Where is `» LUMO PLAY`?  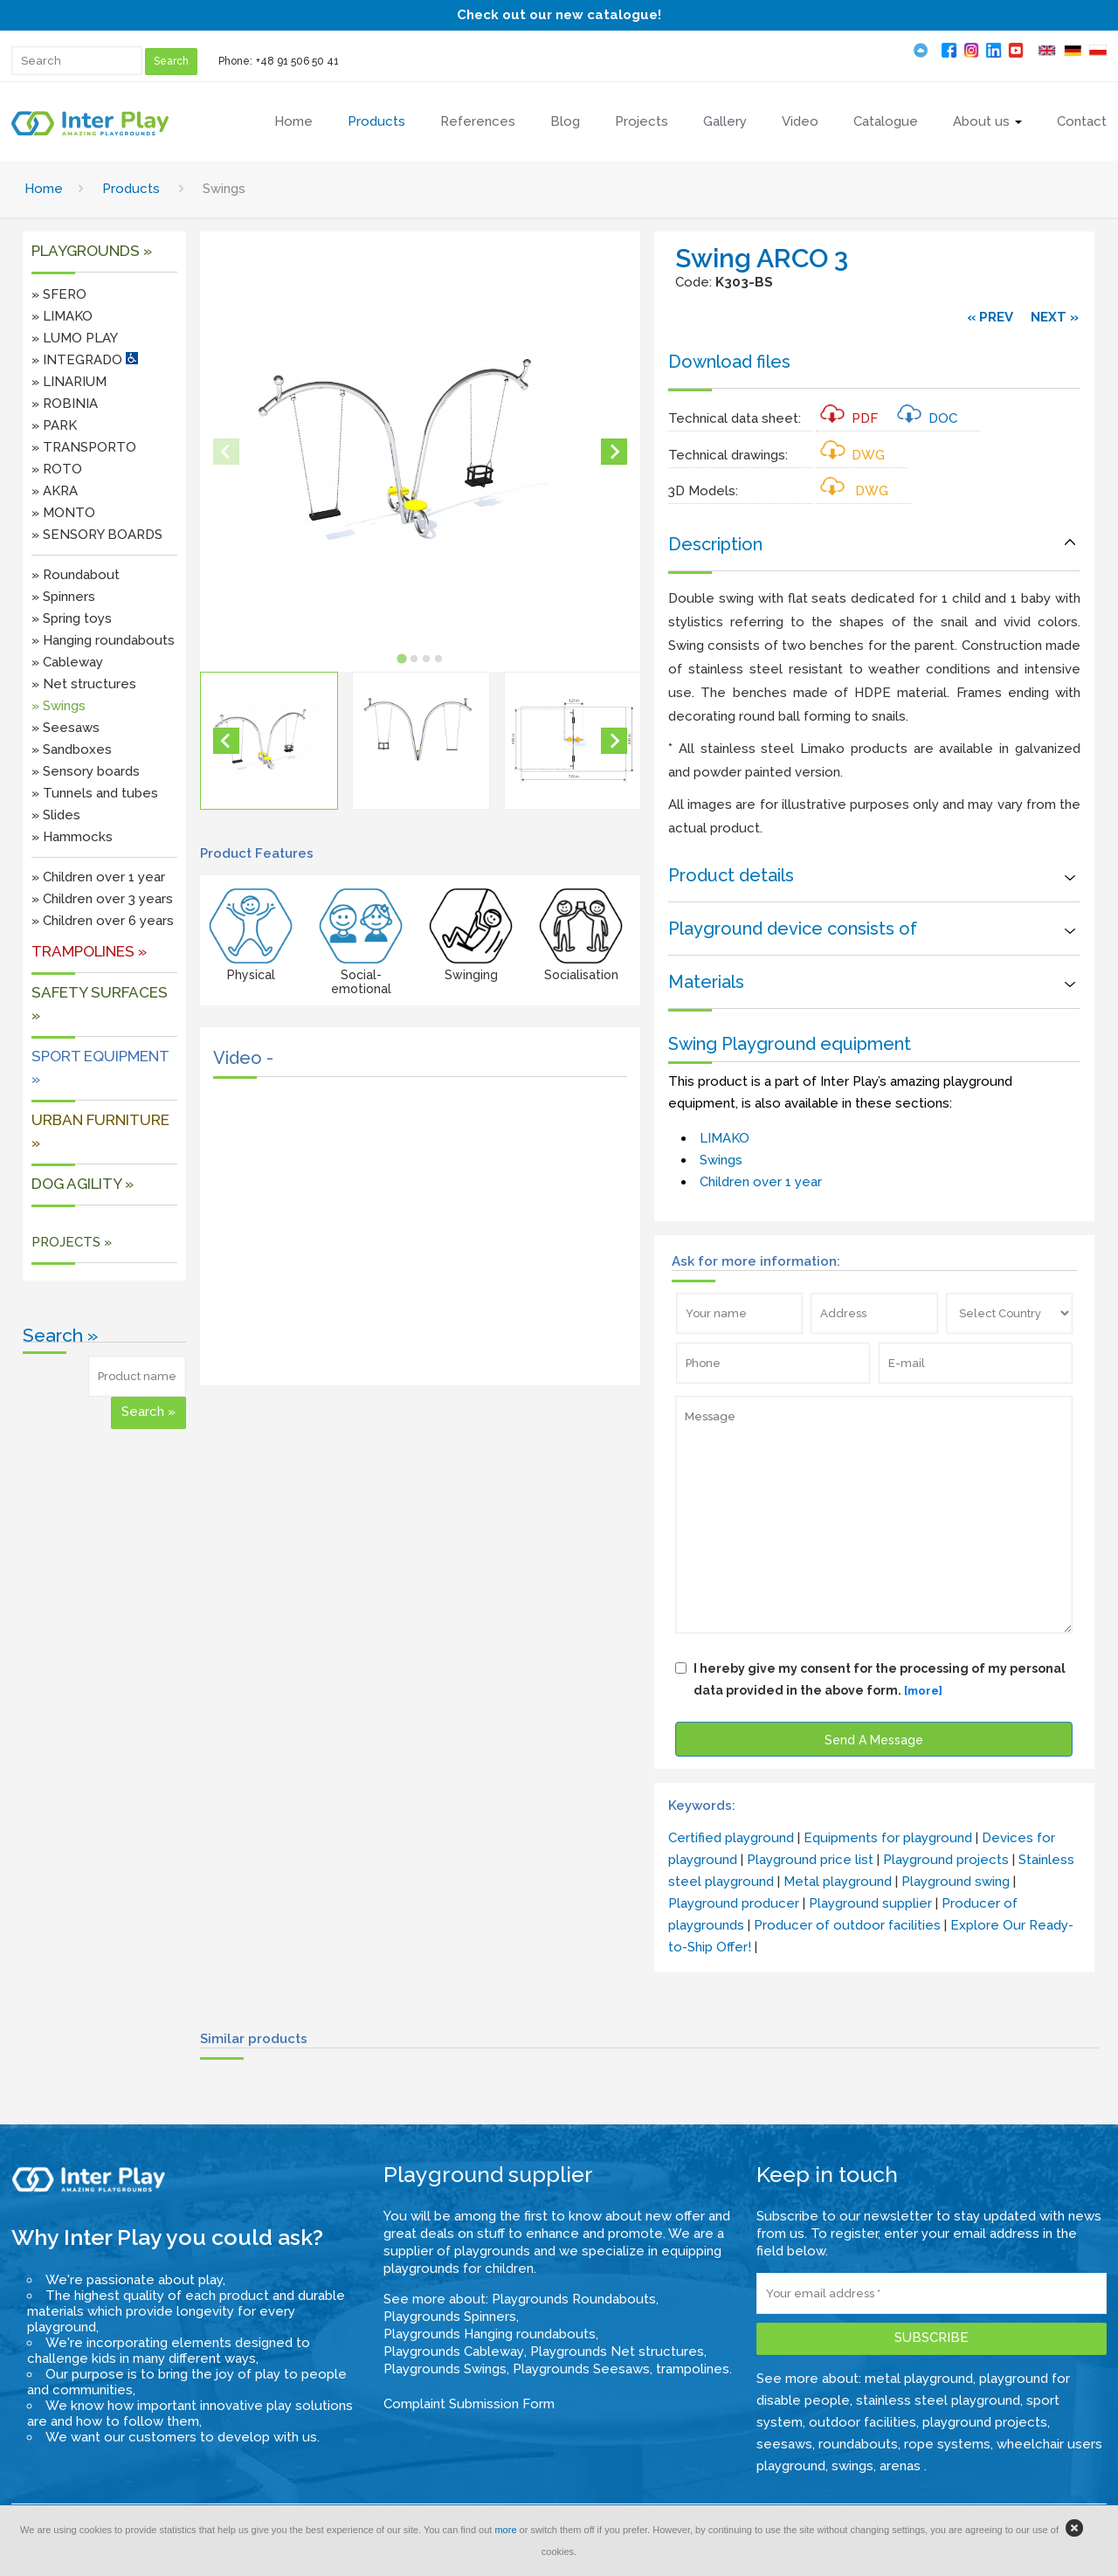 » LUMO PLAY is located at coordinates (74, 338).